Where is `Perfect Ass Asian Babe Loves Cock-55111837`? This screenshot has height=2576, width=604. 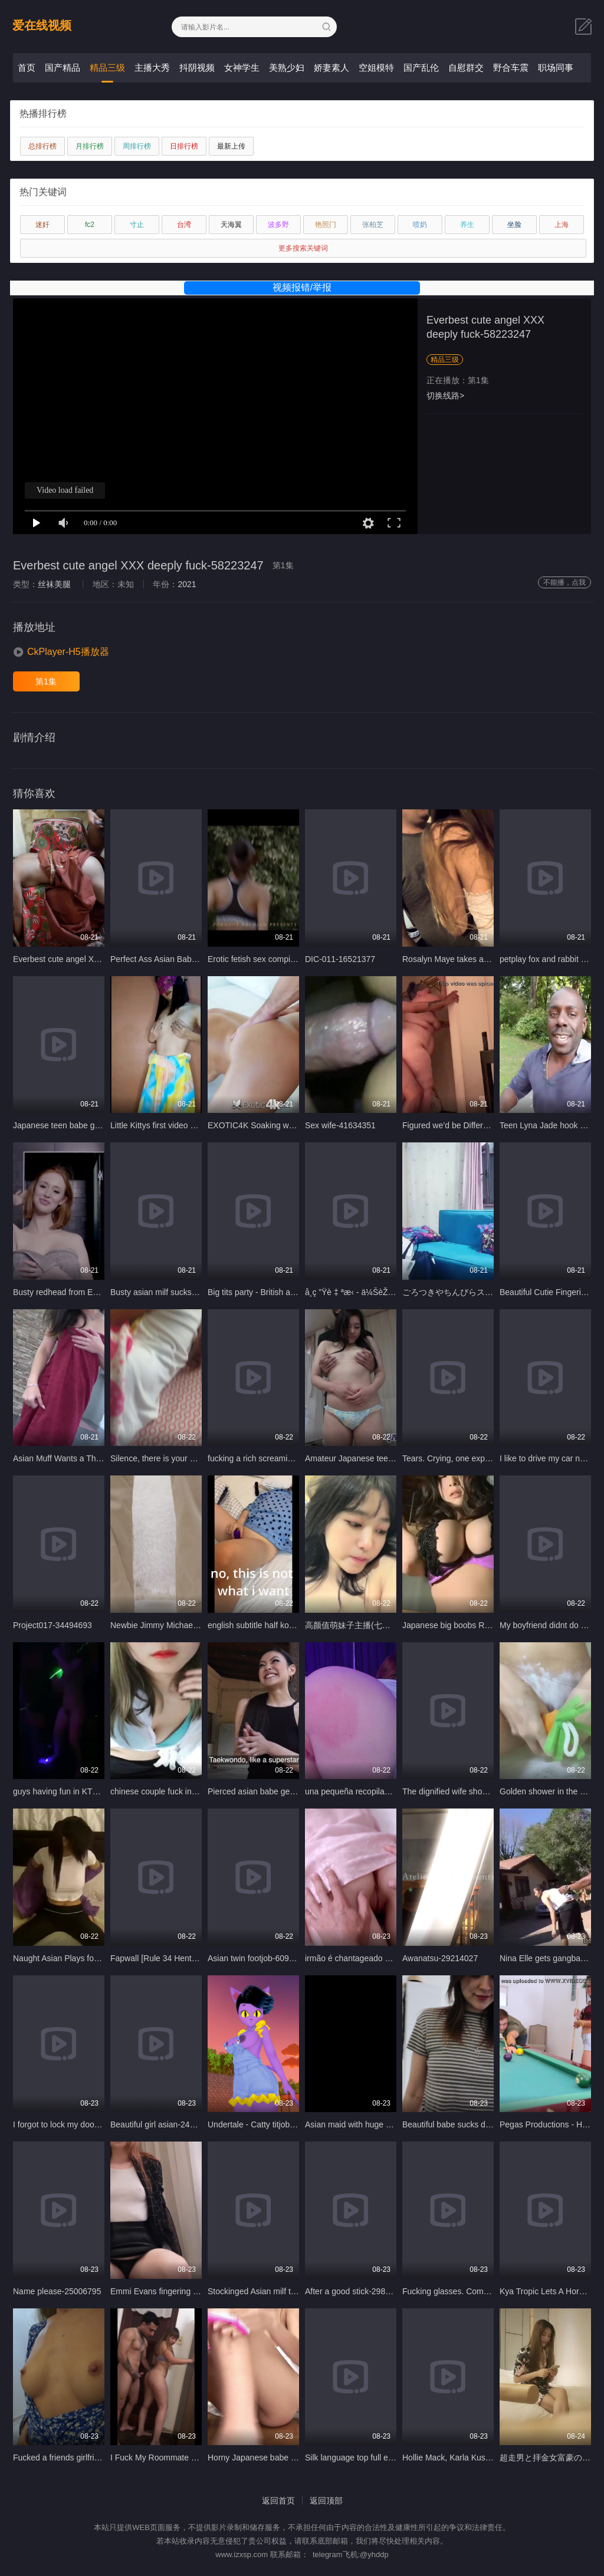
Perfect Ass Asian Babe Loves Cock-55111837 is located at coordinates (195, 959).